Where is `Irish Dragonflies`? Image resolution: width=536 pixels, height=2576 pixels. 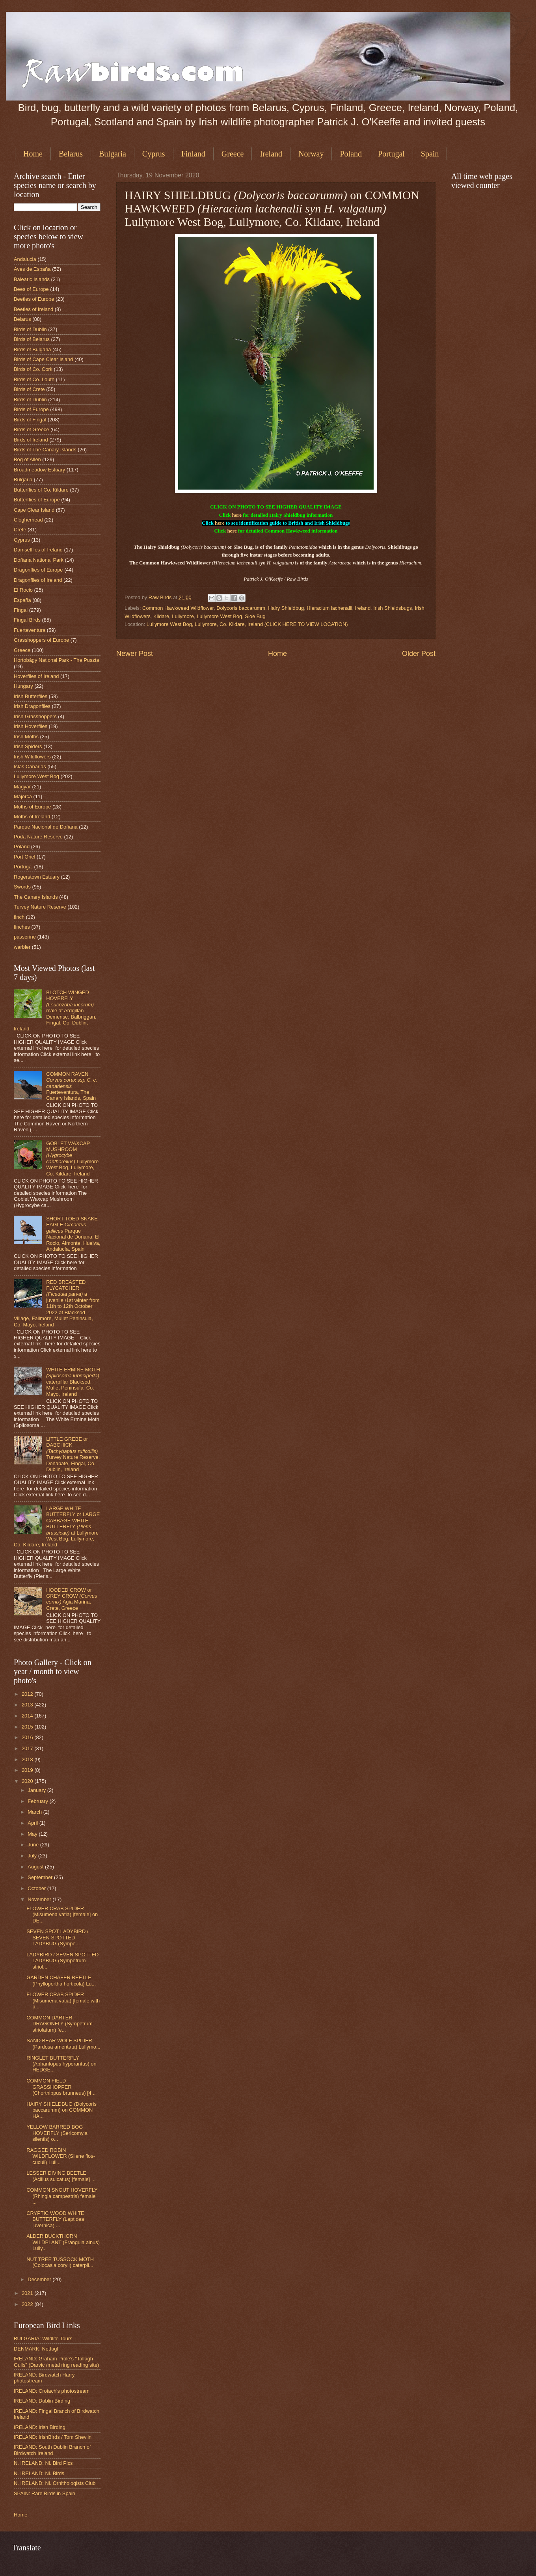
Irish Dragonflies is located at coordinates (32, 706).